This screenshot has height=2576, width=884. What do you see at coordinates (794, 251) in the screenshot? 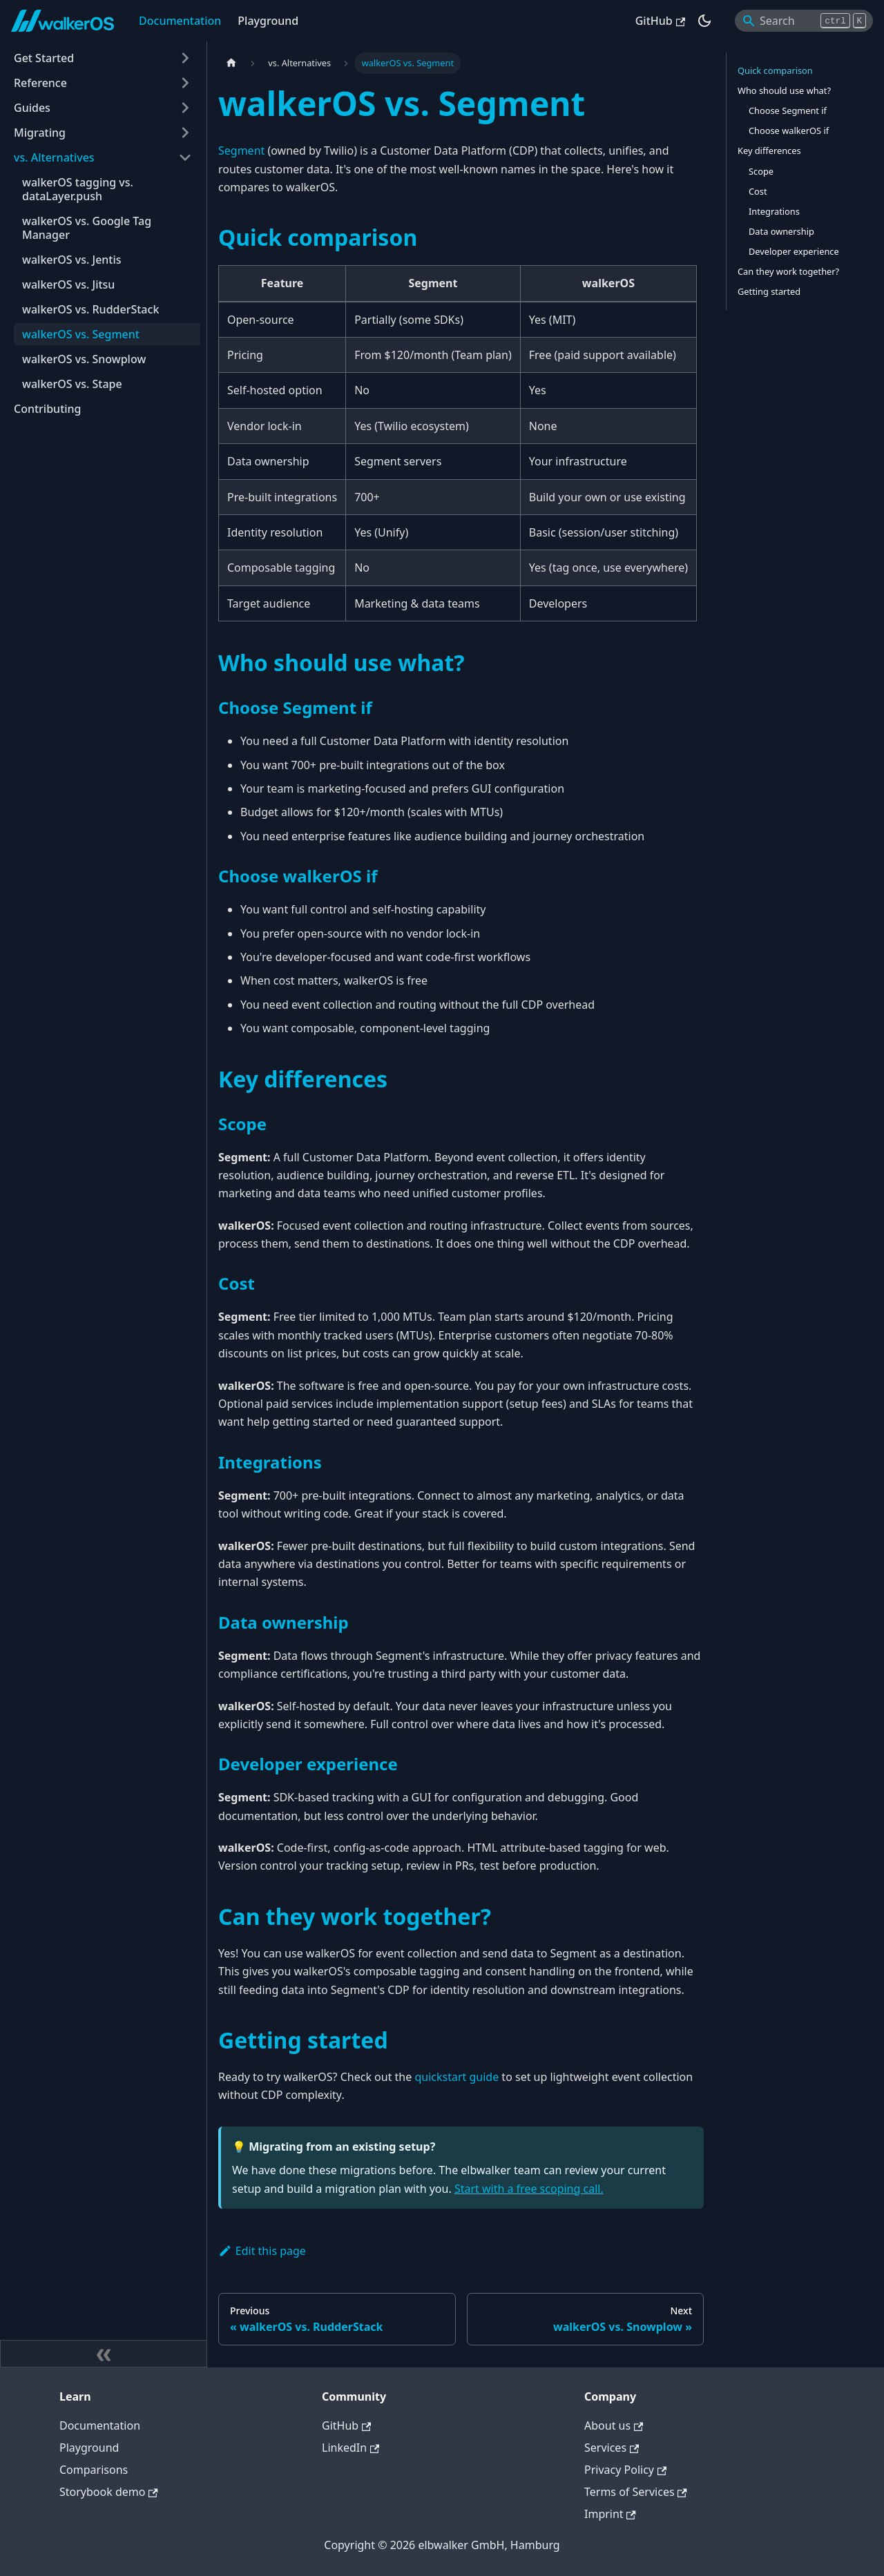
I see `Developer experience` at bounding box center [794, 251].